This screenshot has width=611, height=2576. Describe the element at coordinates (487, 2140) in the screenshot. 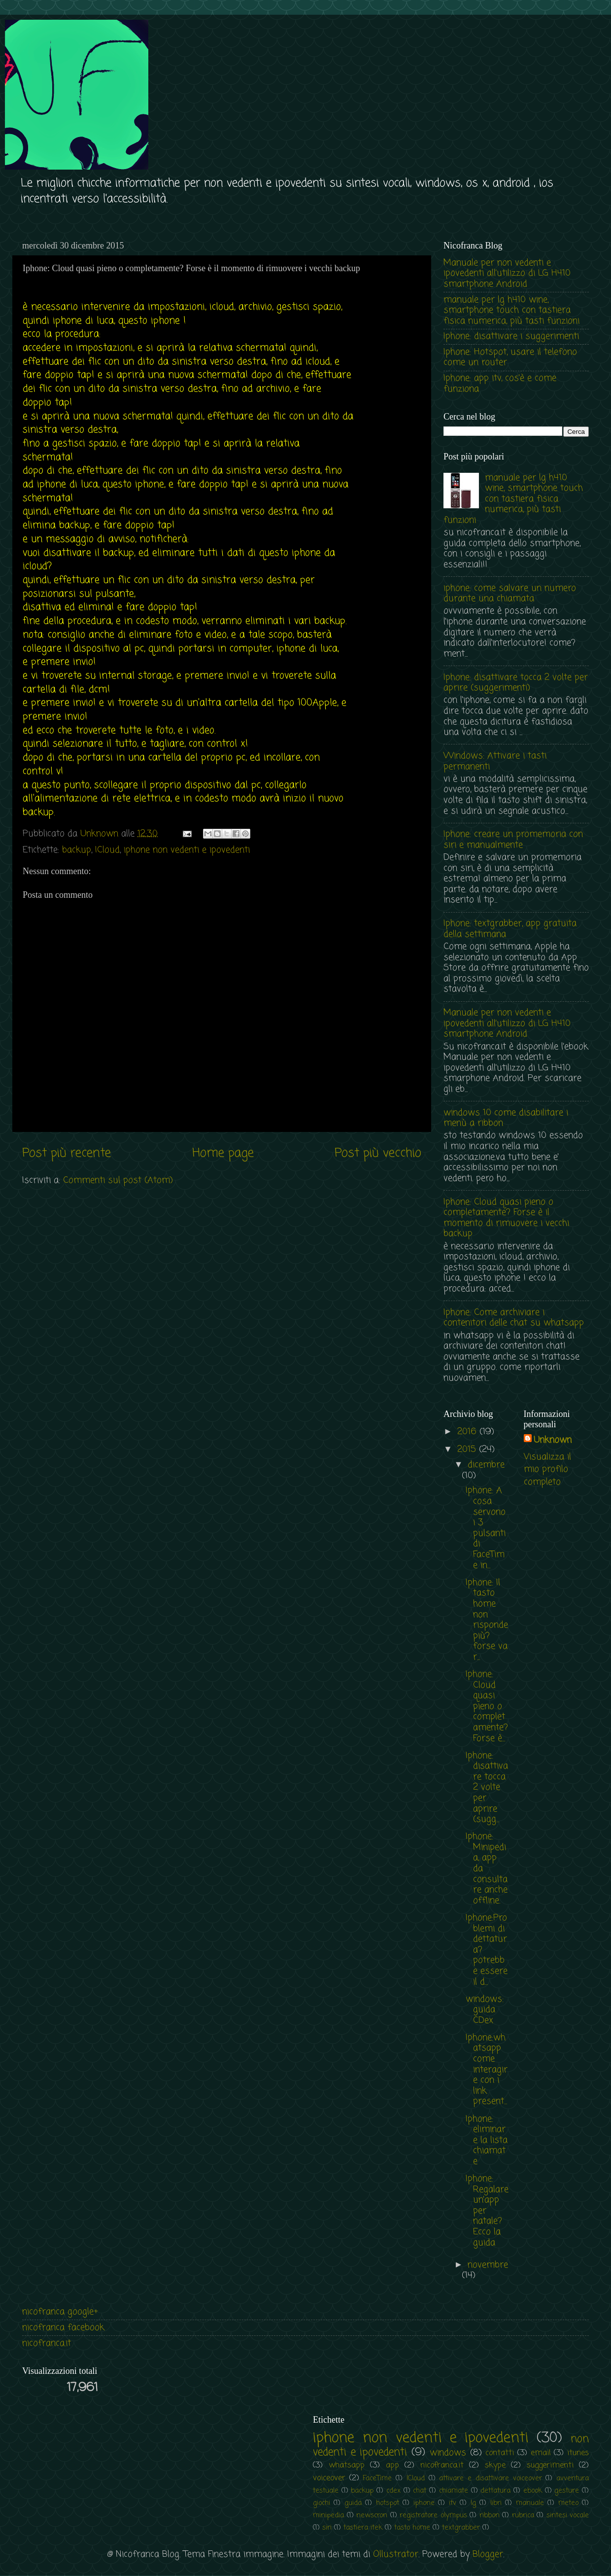

I see `Iphone: eliminare la lista chiamate` at that location.